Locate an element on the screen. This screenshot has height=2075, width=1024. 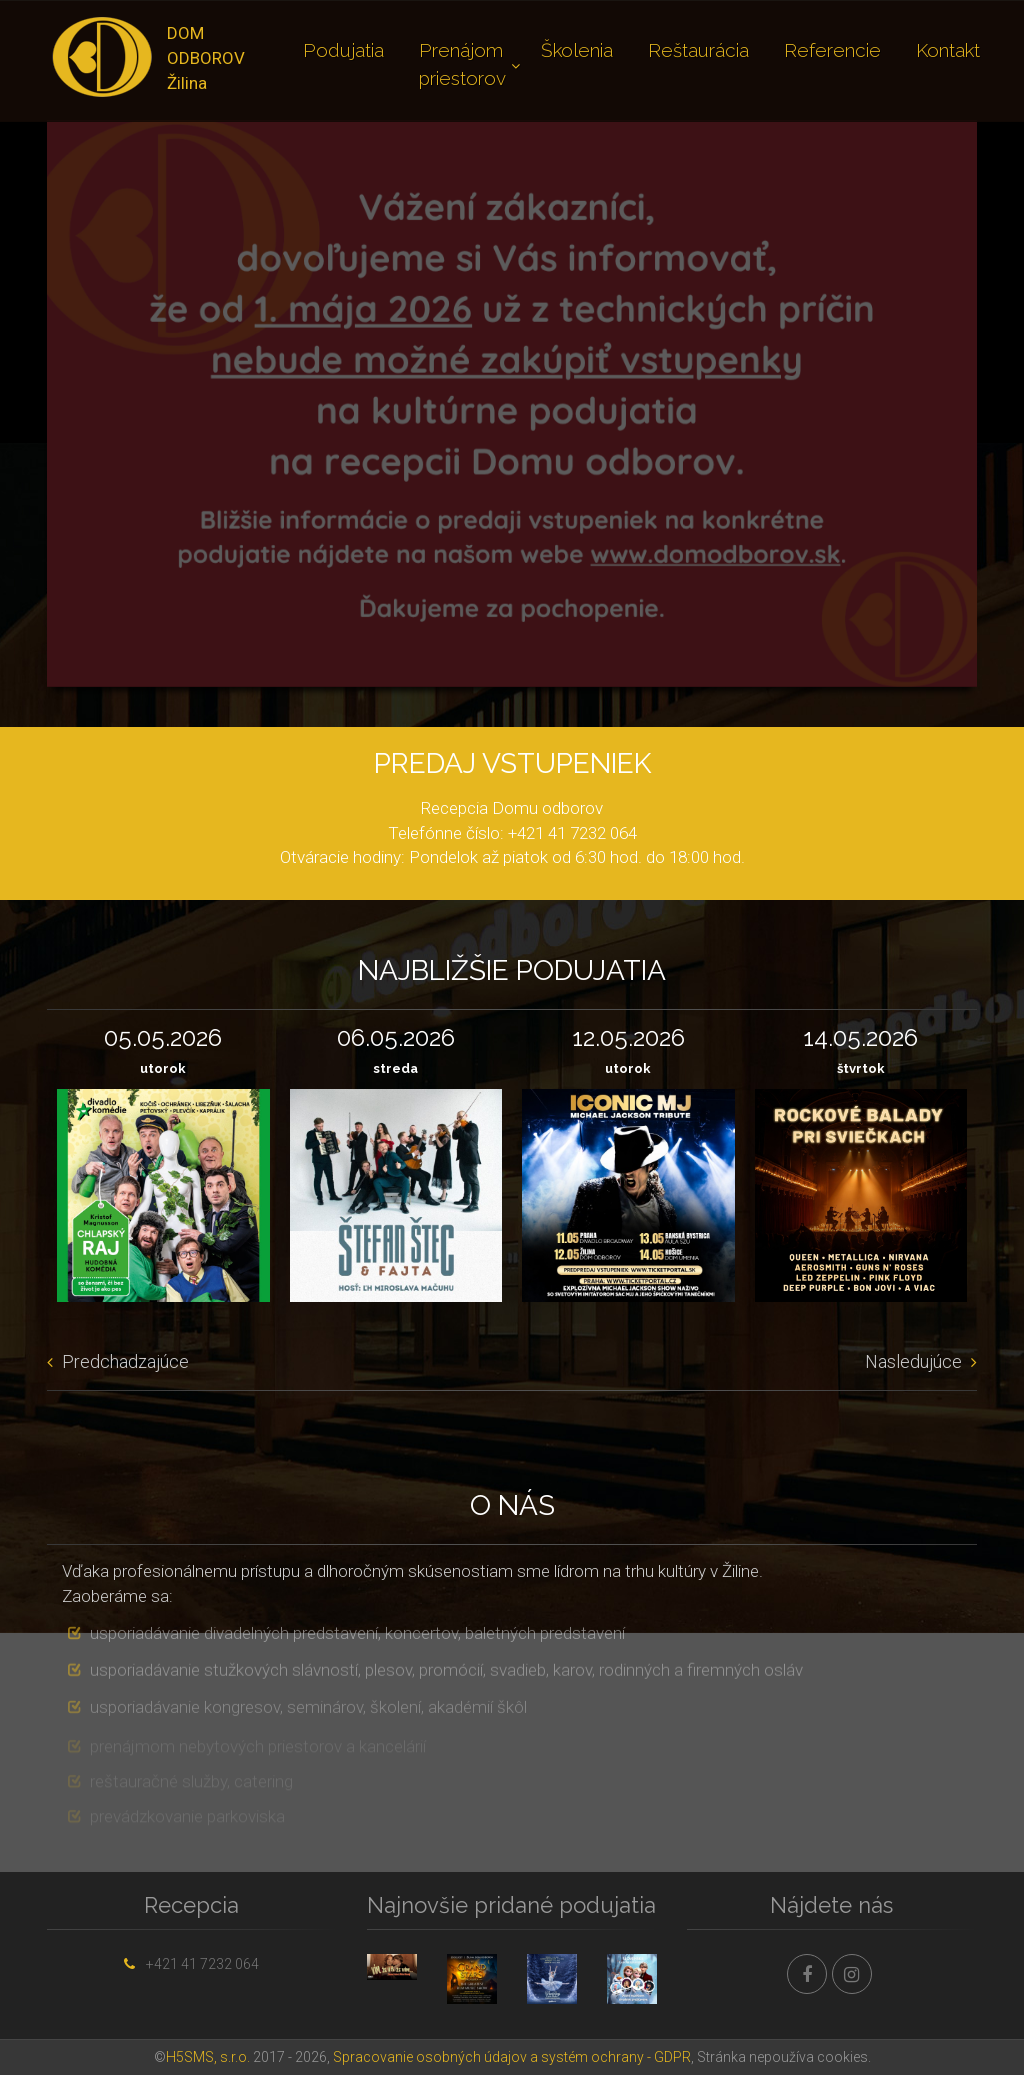
Reštaurácia is located at coordinates (698, 50).